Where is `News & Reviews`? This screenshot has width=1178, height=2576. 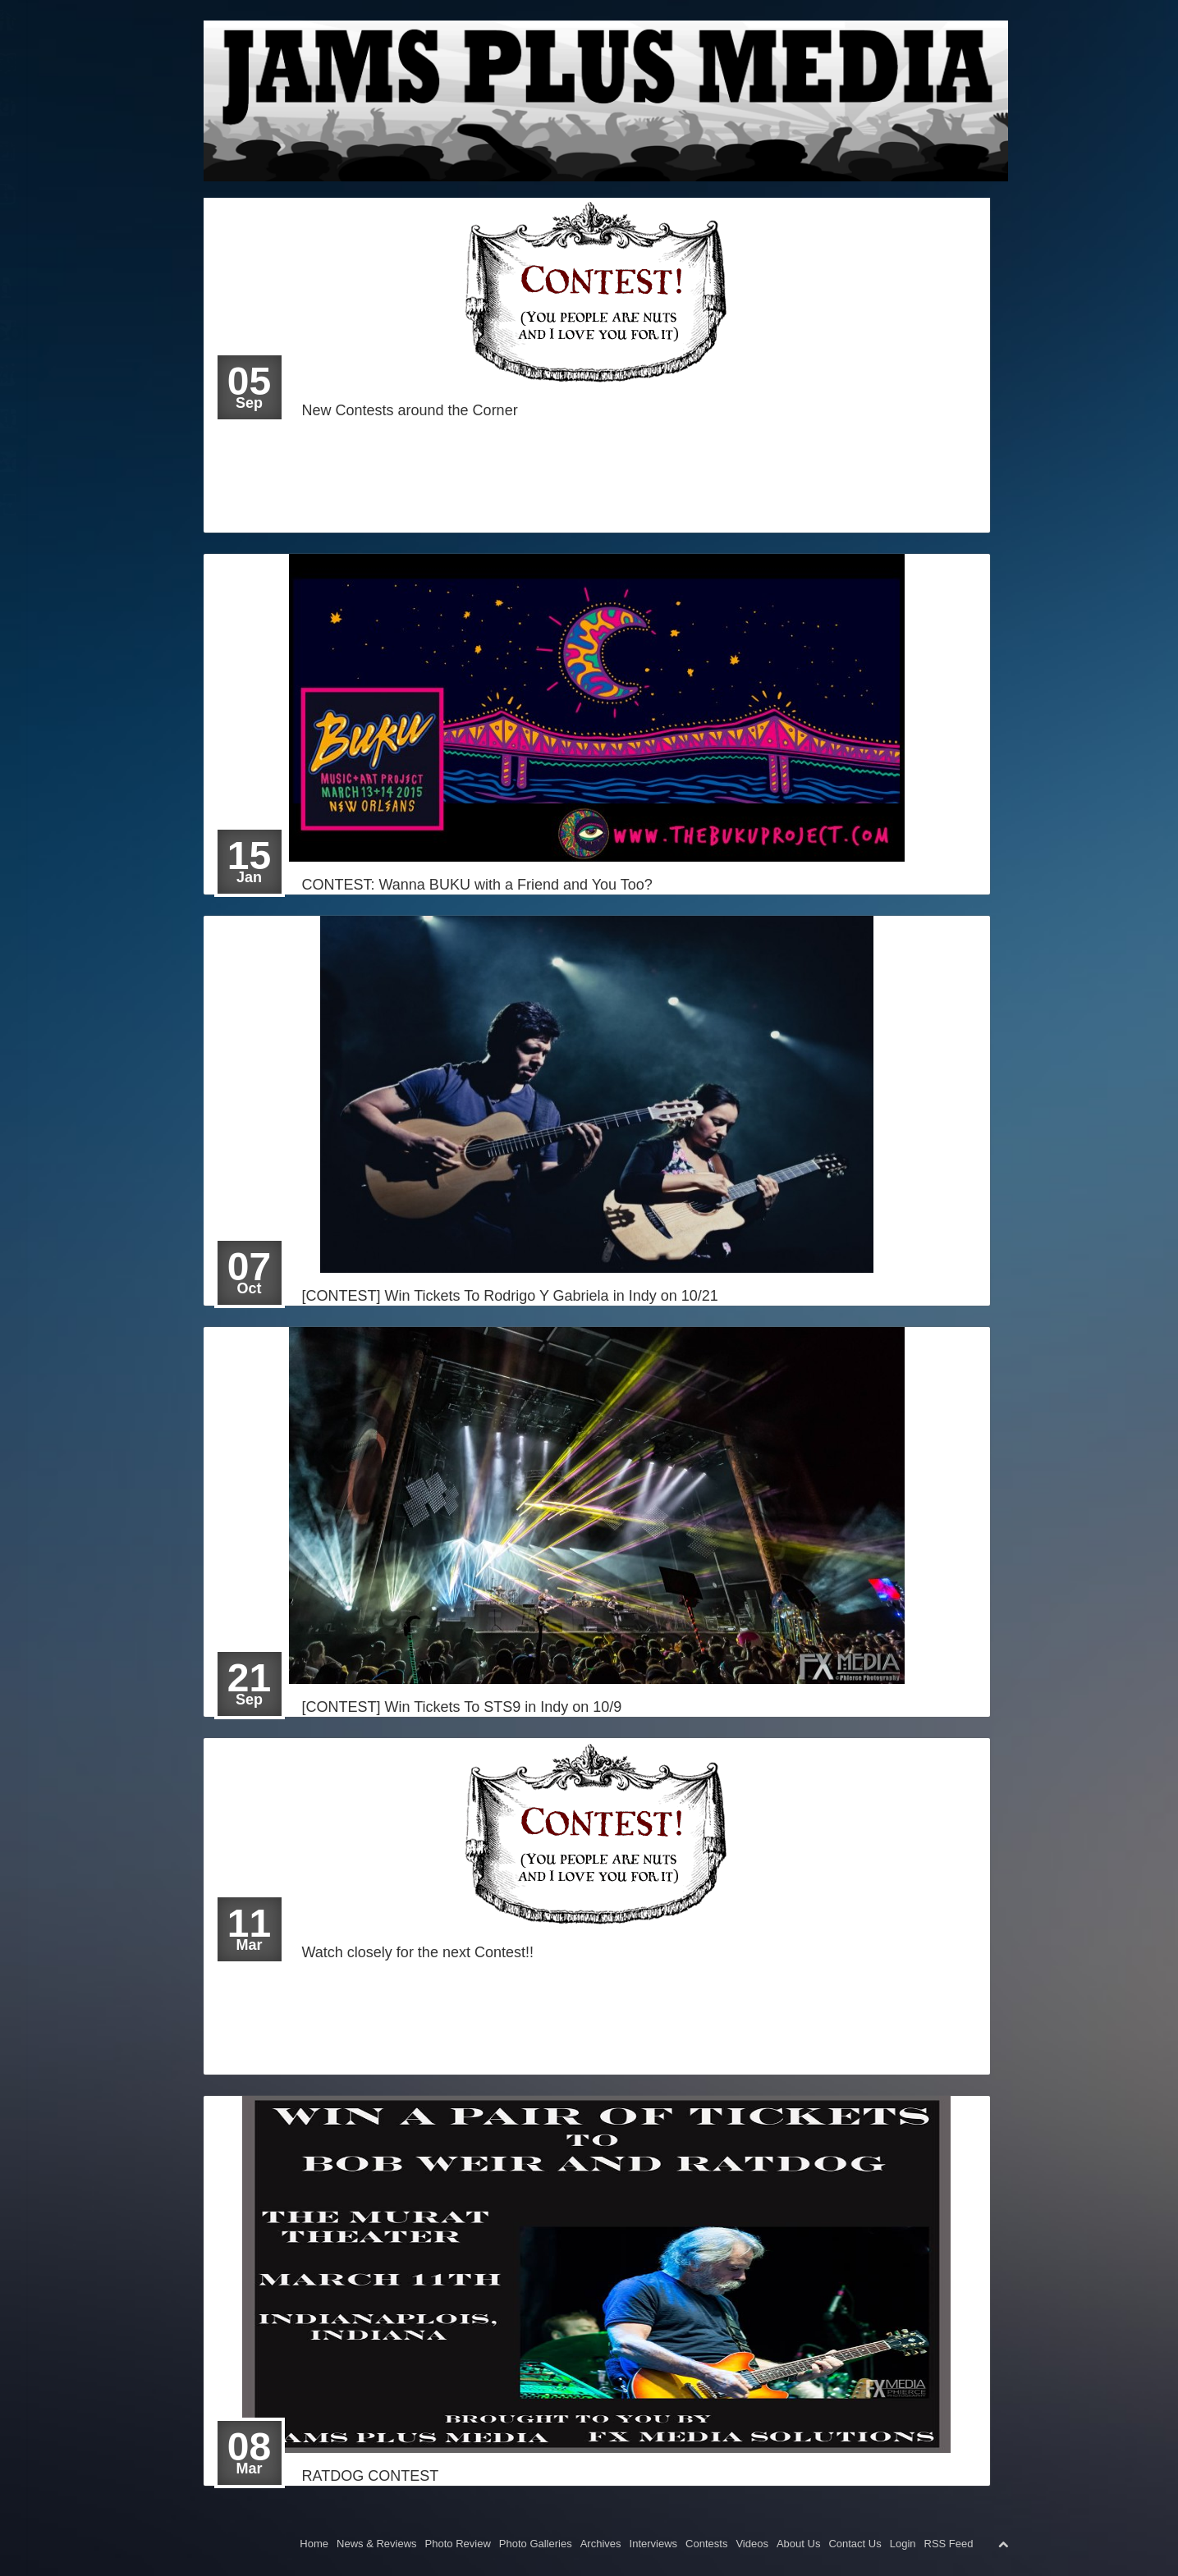
News & Reviews is located at coordinates (377, 2543).